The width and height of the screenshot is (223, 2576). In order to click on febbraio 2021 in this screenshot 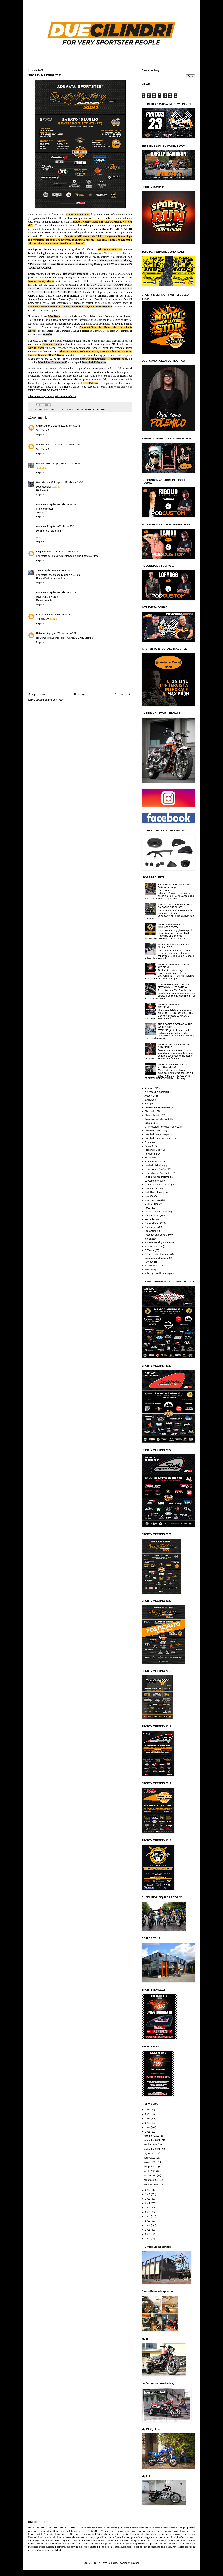, I will do `click(151, 2180)`.